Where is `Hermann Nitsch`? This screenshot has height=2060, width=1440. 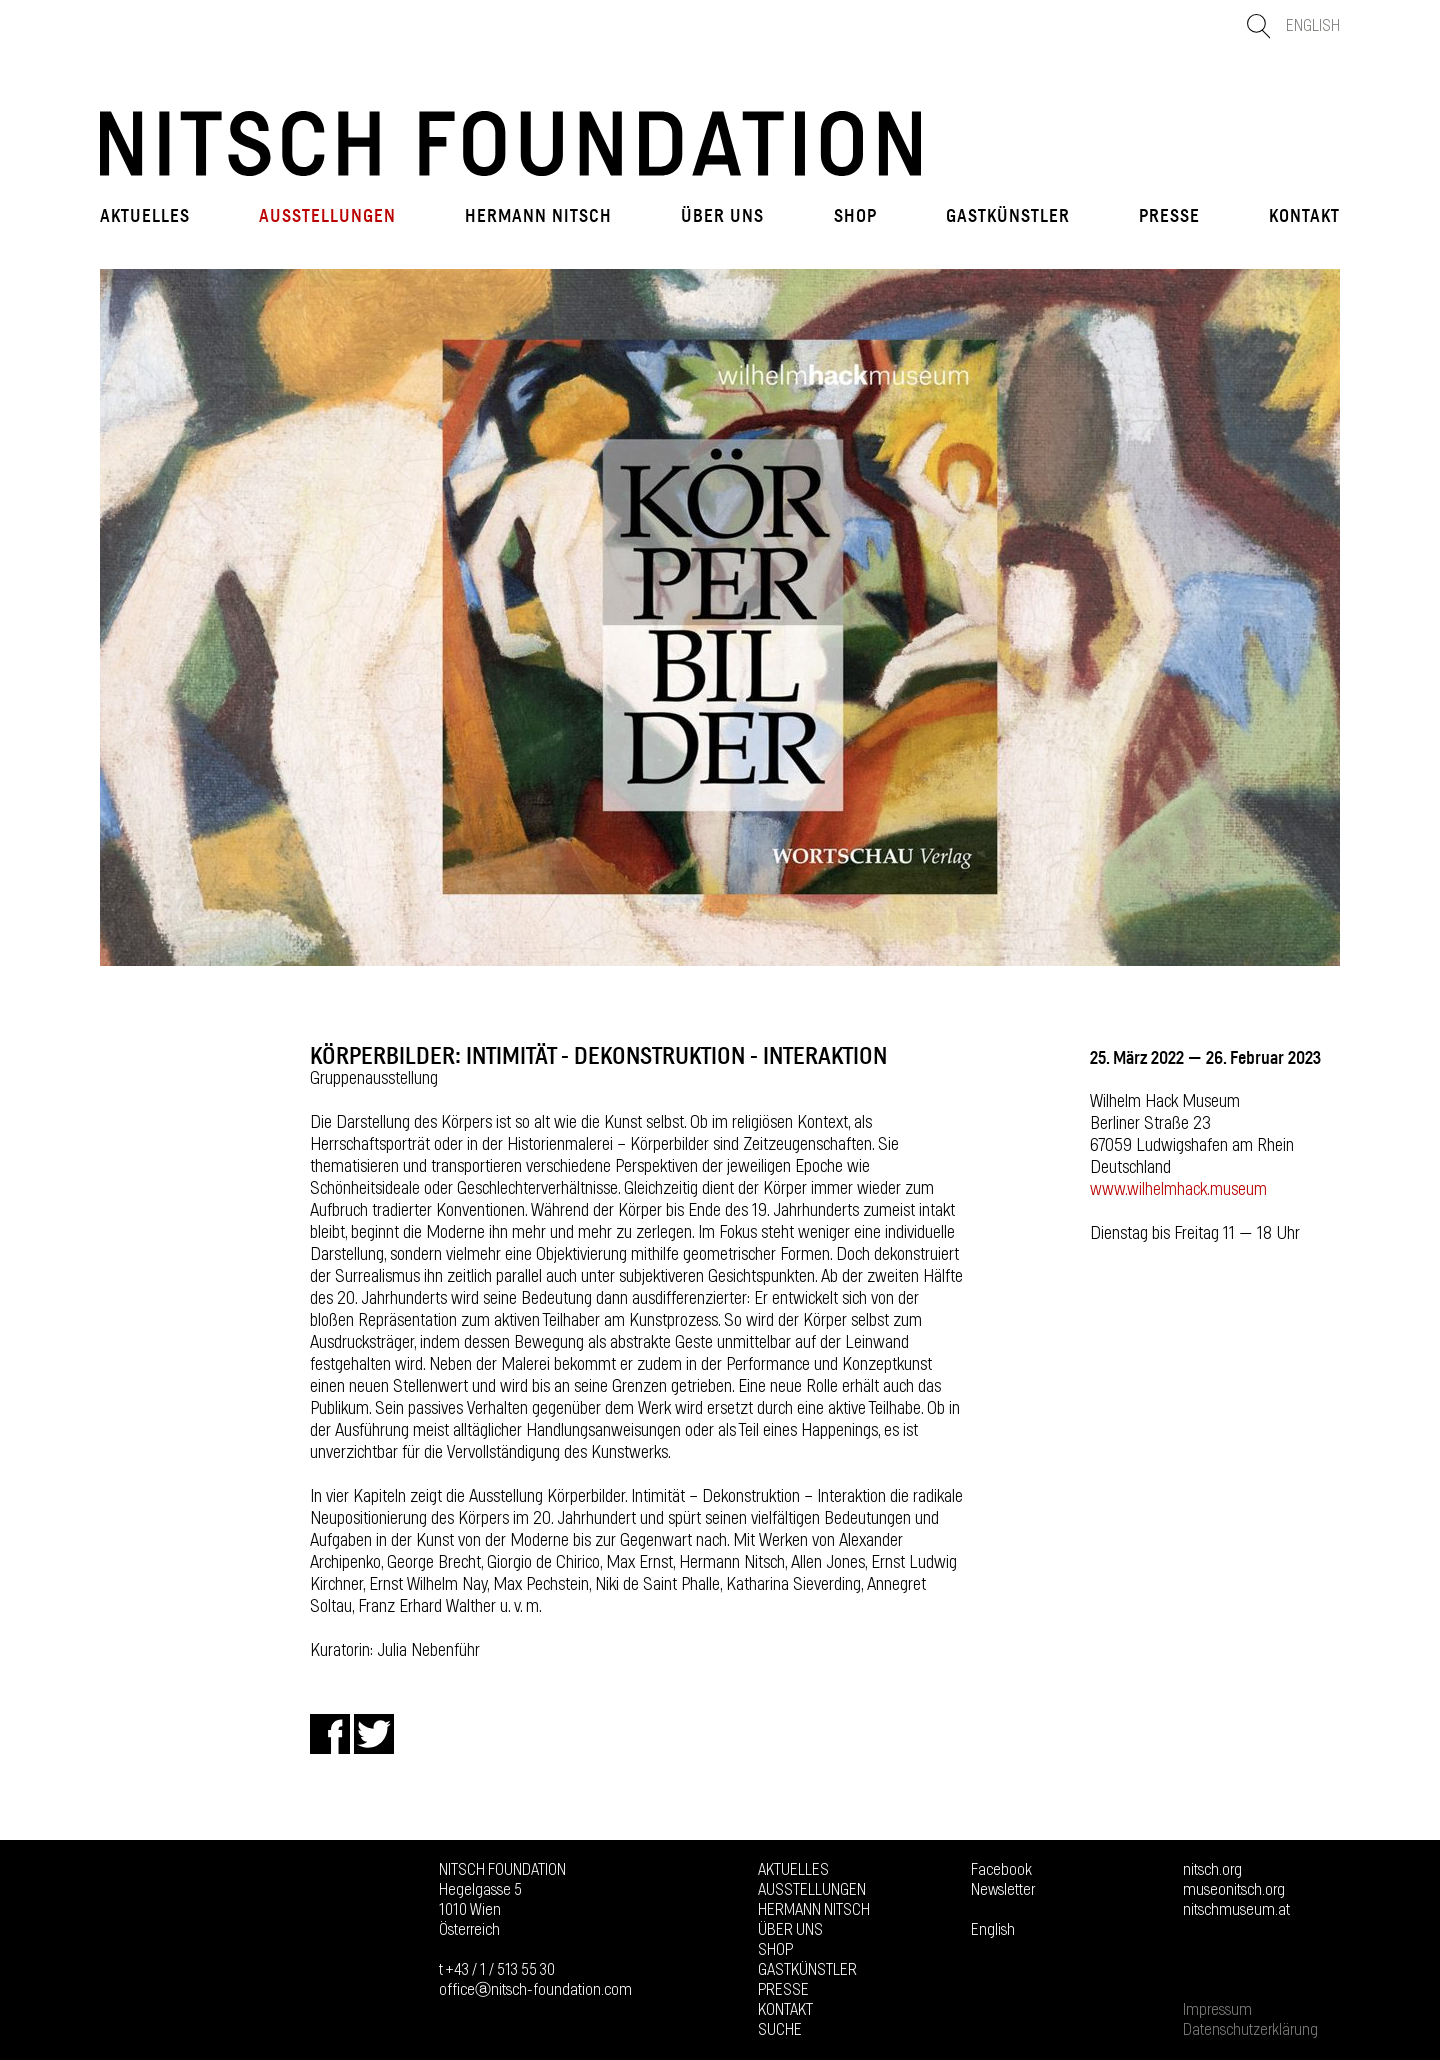 Hermann Nitsch is located at coordinates (538, 216).